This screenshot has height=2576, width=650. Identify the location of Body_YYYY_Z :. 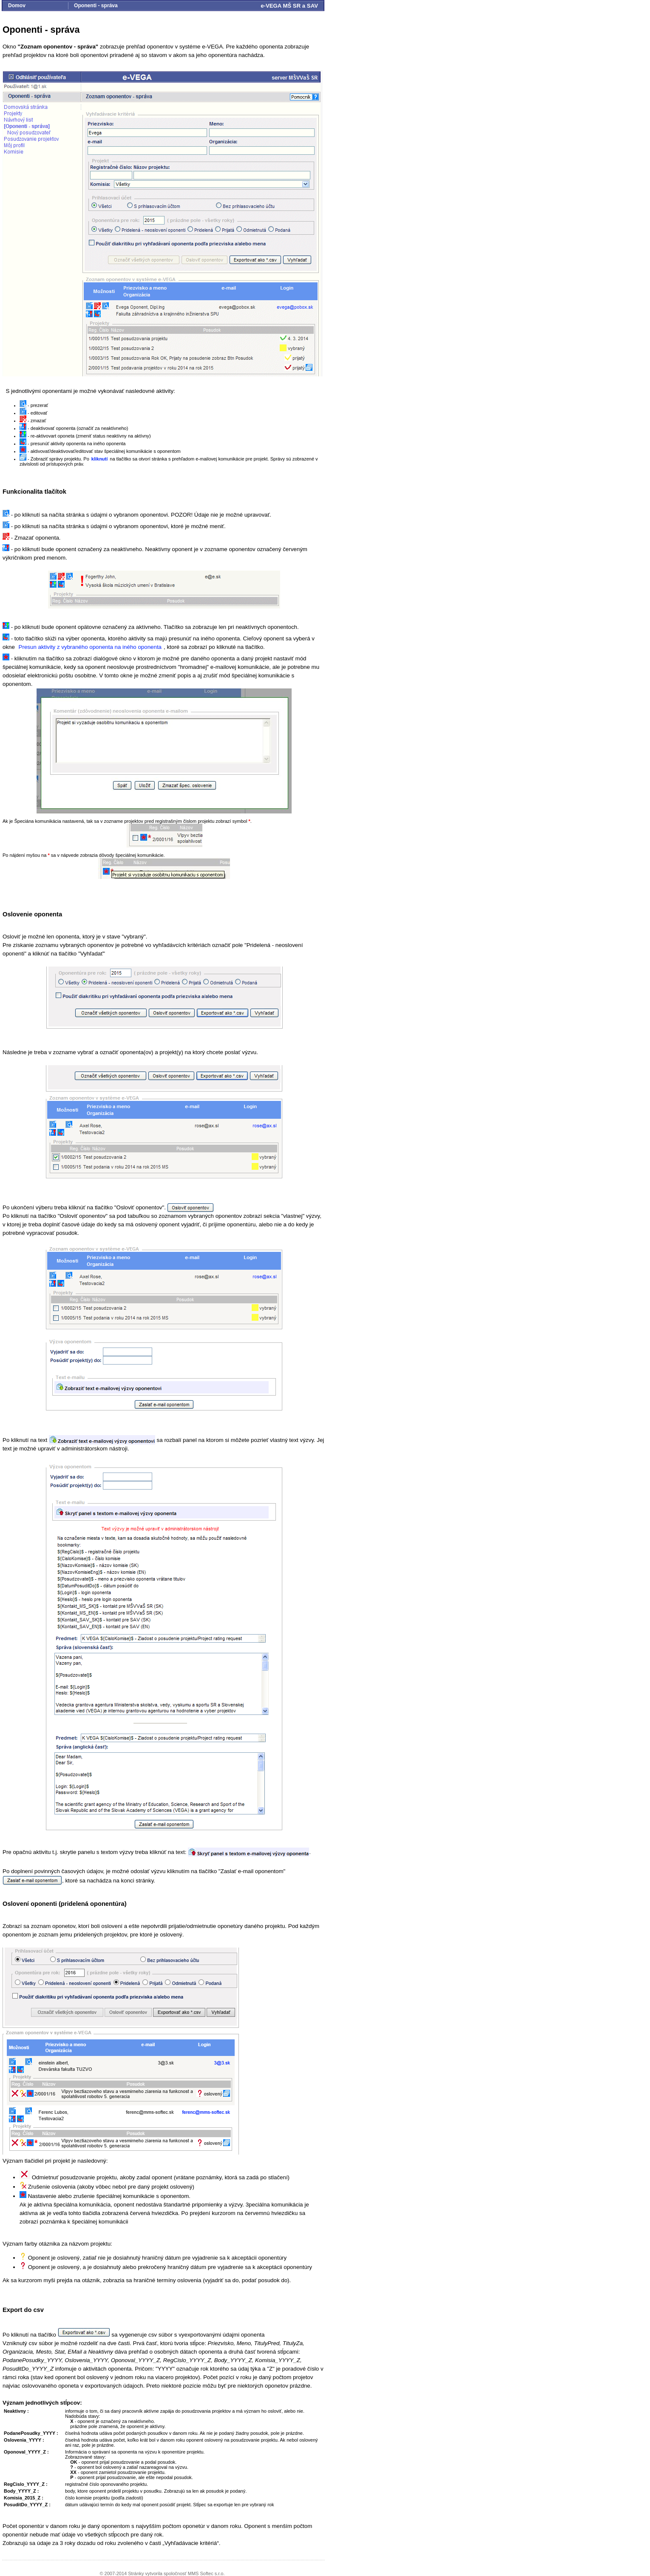
(21, 2491).